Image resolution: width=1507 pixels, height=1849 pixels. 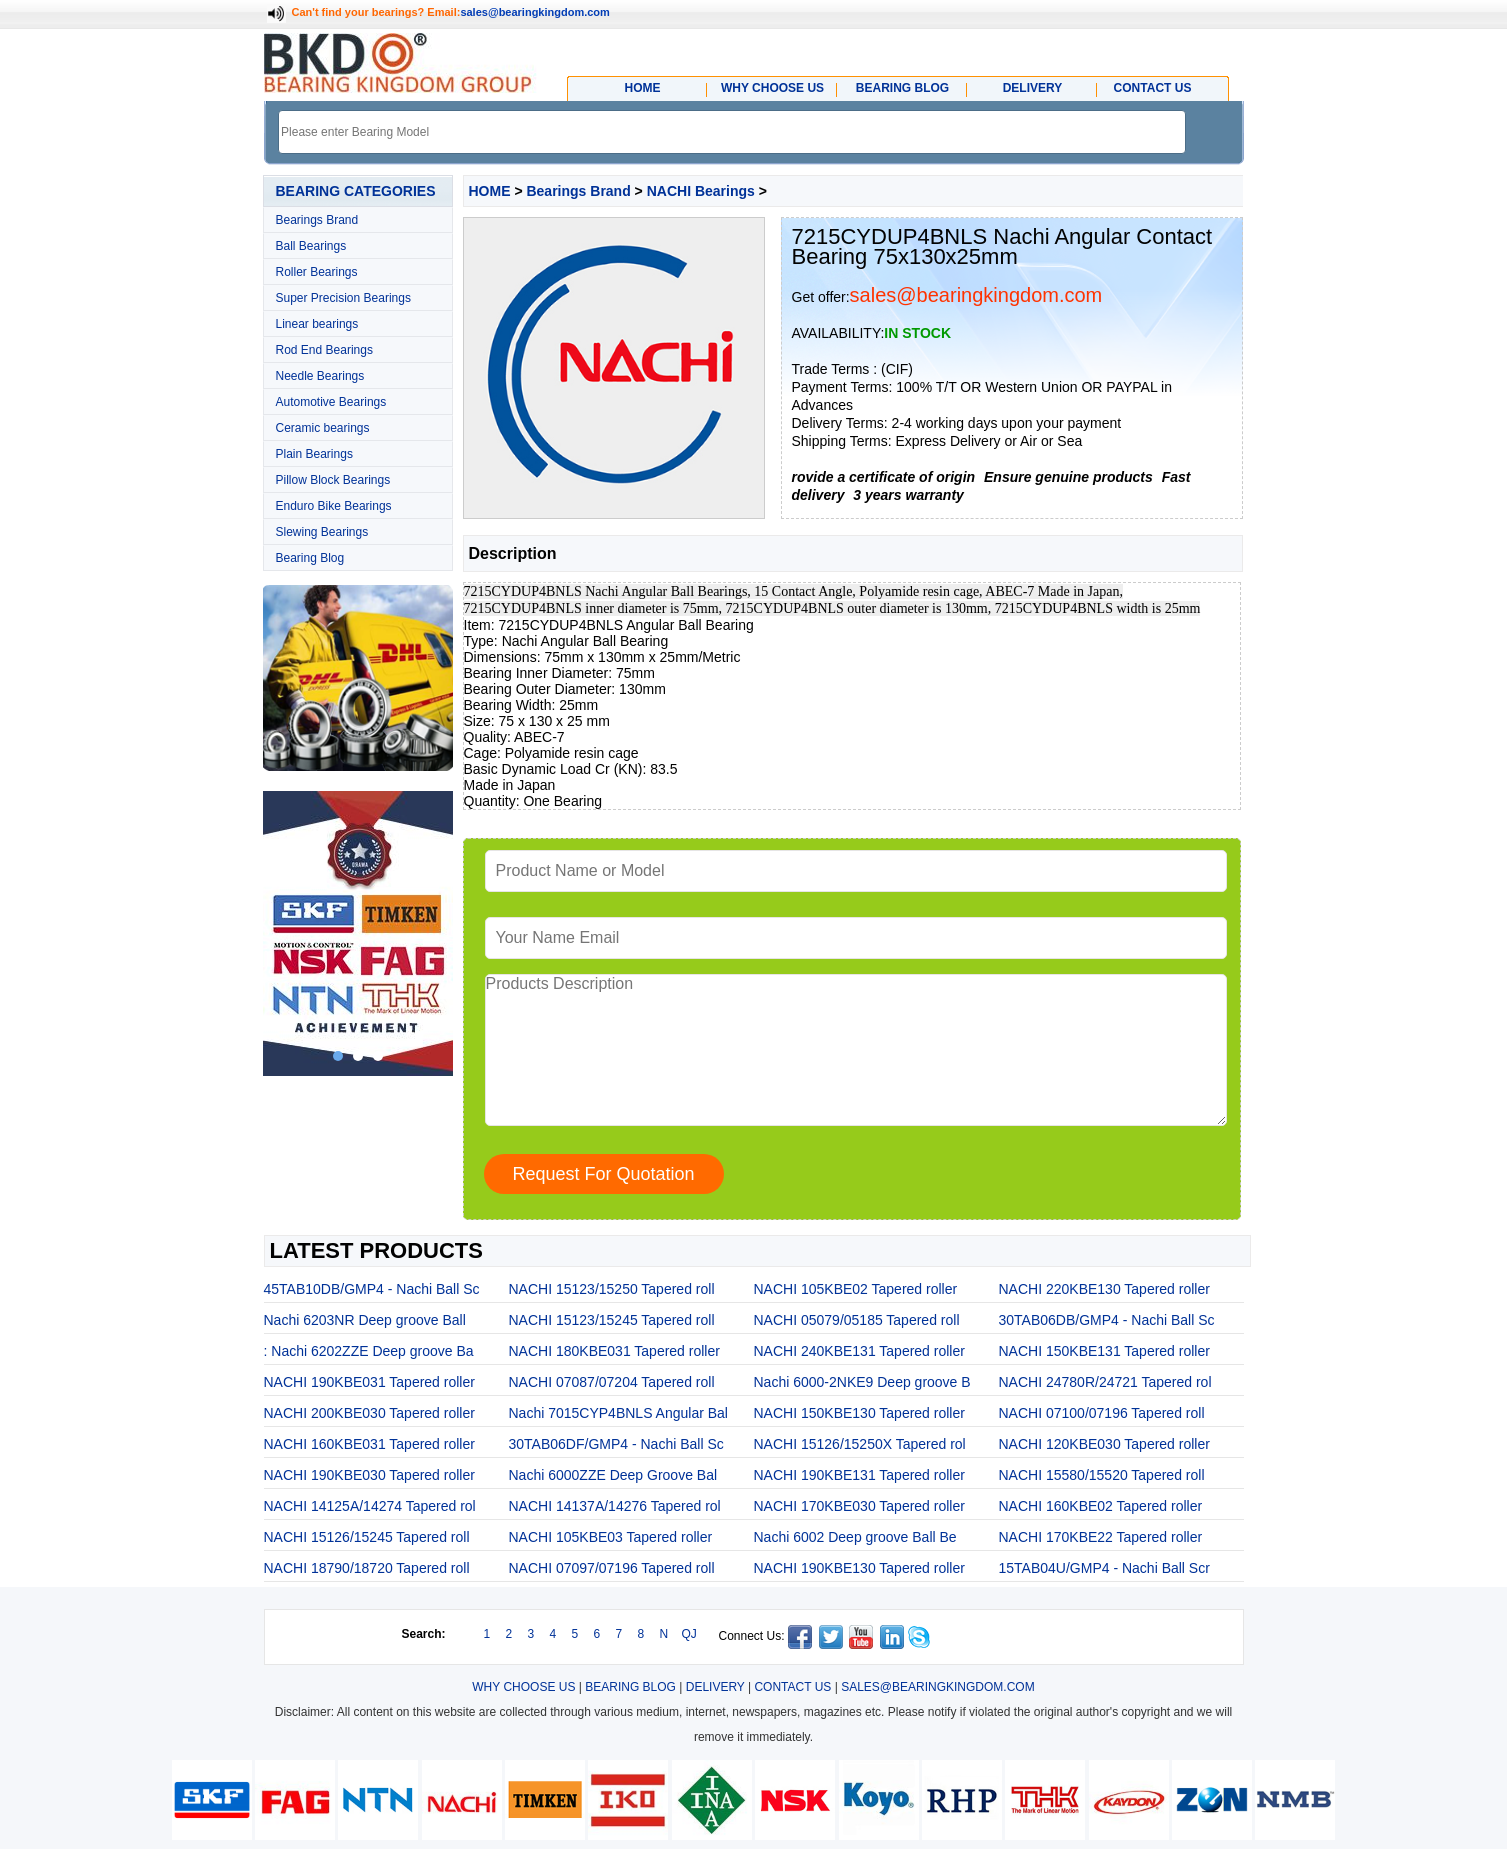 I want to click on NACHI 180KBE031 Tapered roller, so click(x=614, y=1351).